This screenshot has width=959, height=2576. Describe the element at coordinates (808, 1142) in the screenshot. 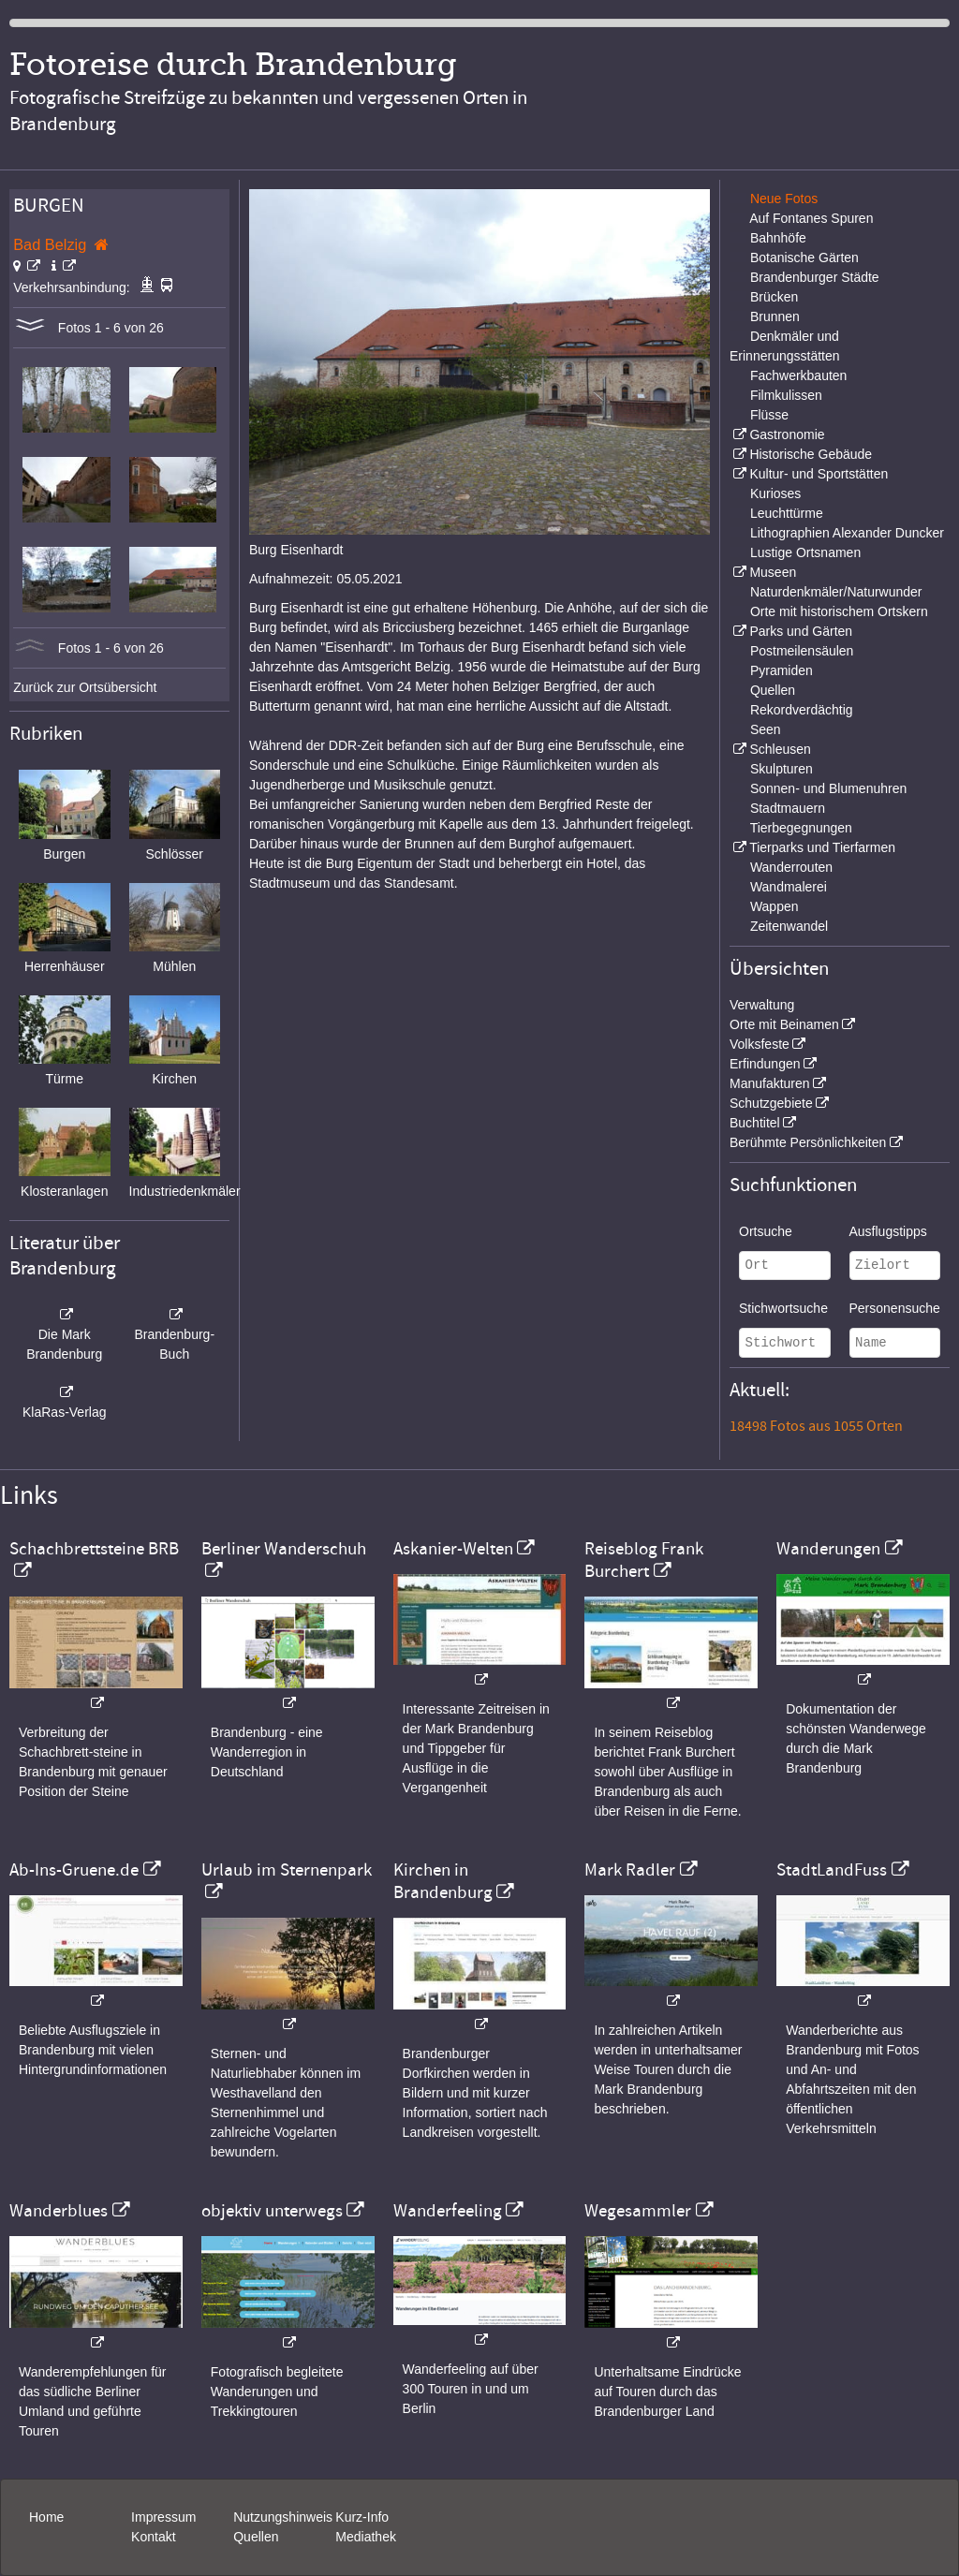

I see `Berühmte Persönlichkeiten` at that location.